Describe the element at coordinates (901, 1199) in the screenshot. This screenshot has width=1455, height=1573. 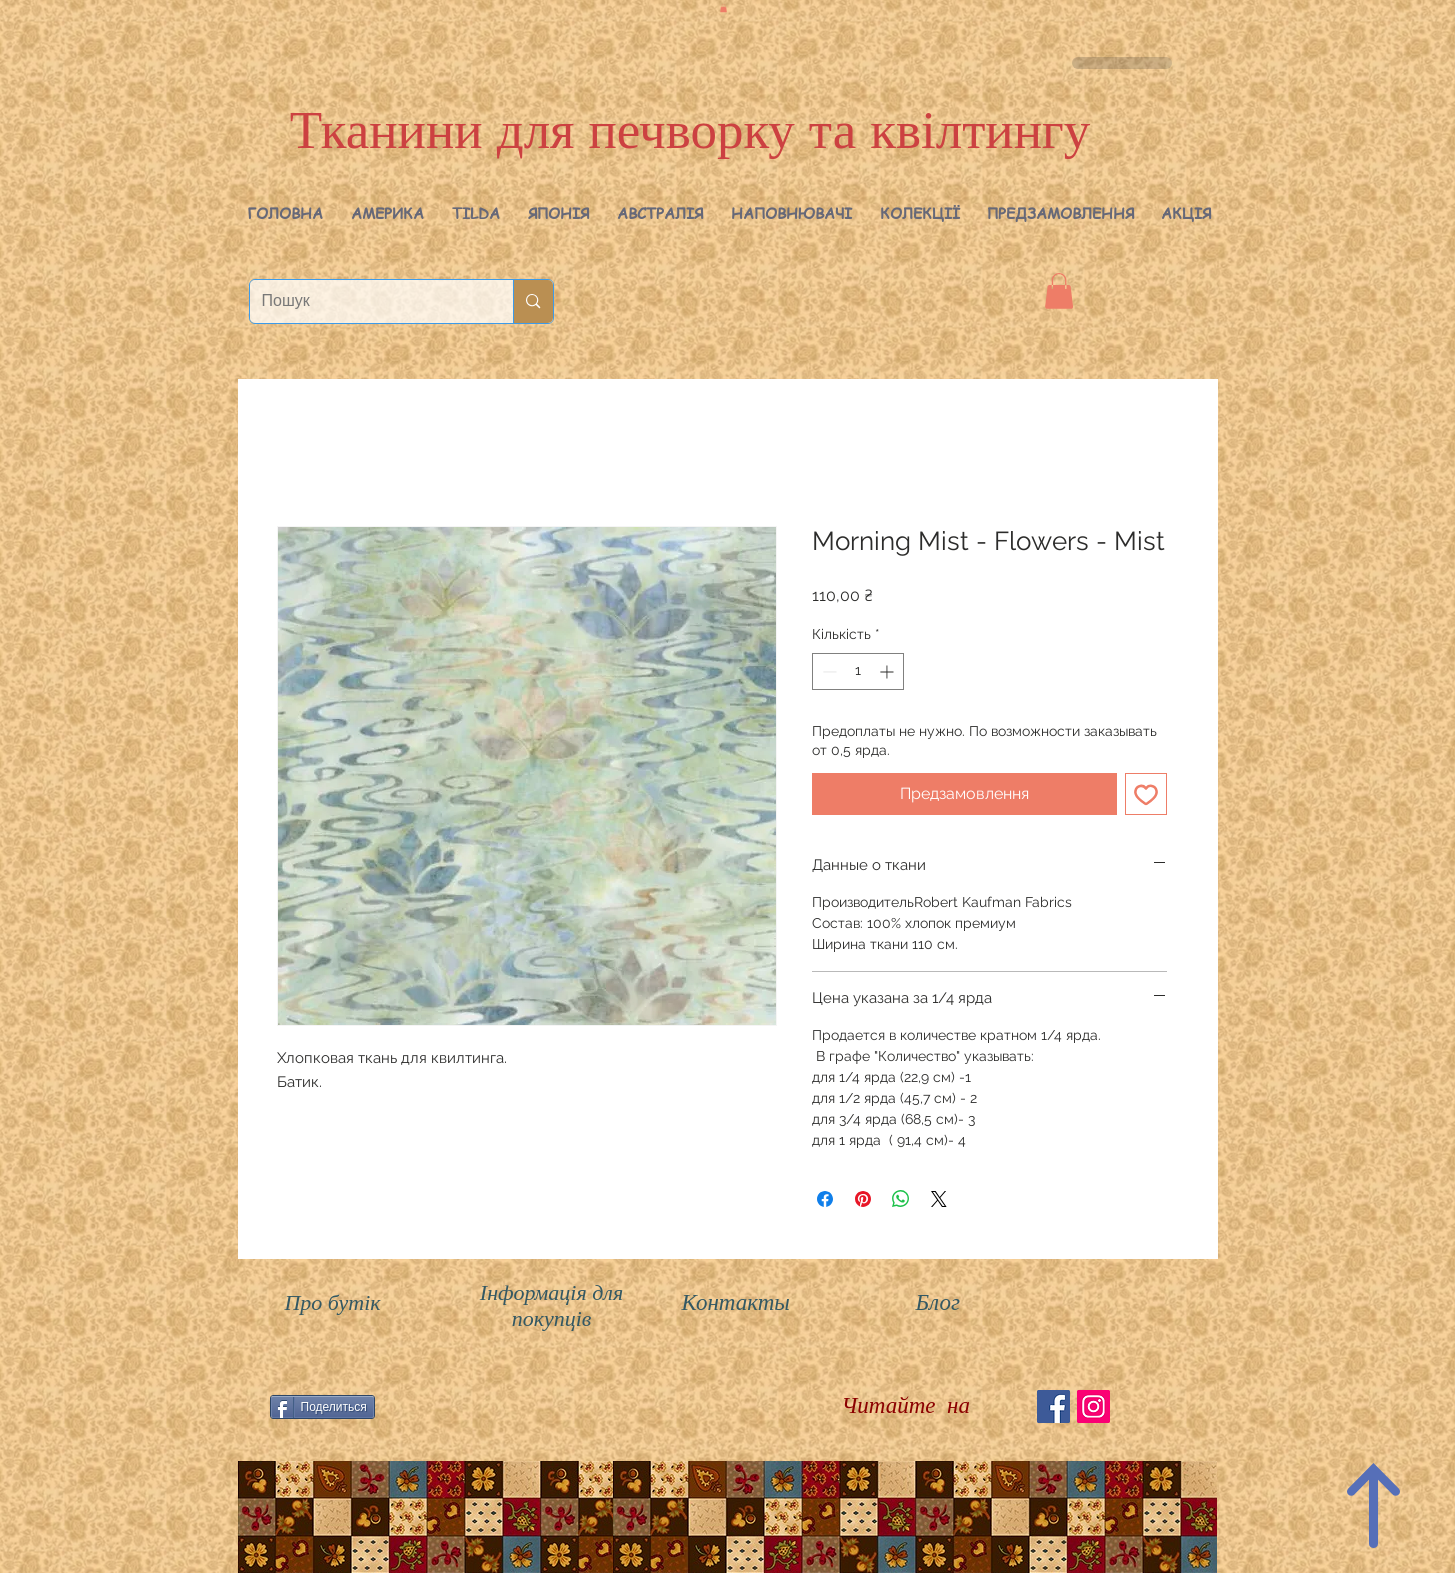
I see `[Поділитися у WhatsApp]` at that location.